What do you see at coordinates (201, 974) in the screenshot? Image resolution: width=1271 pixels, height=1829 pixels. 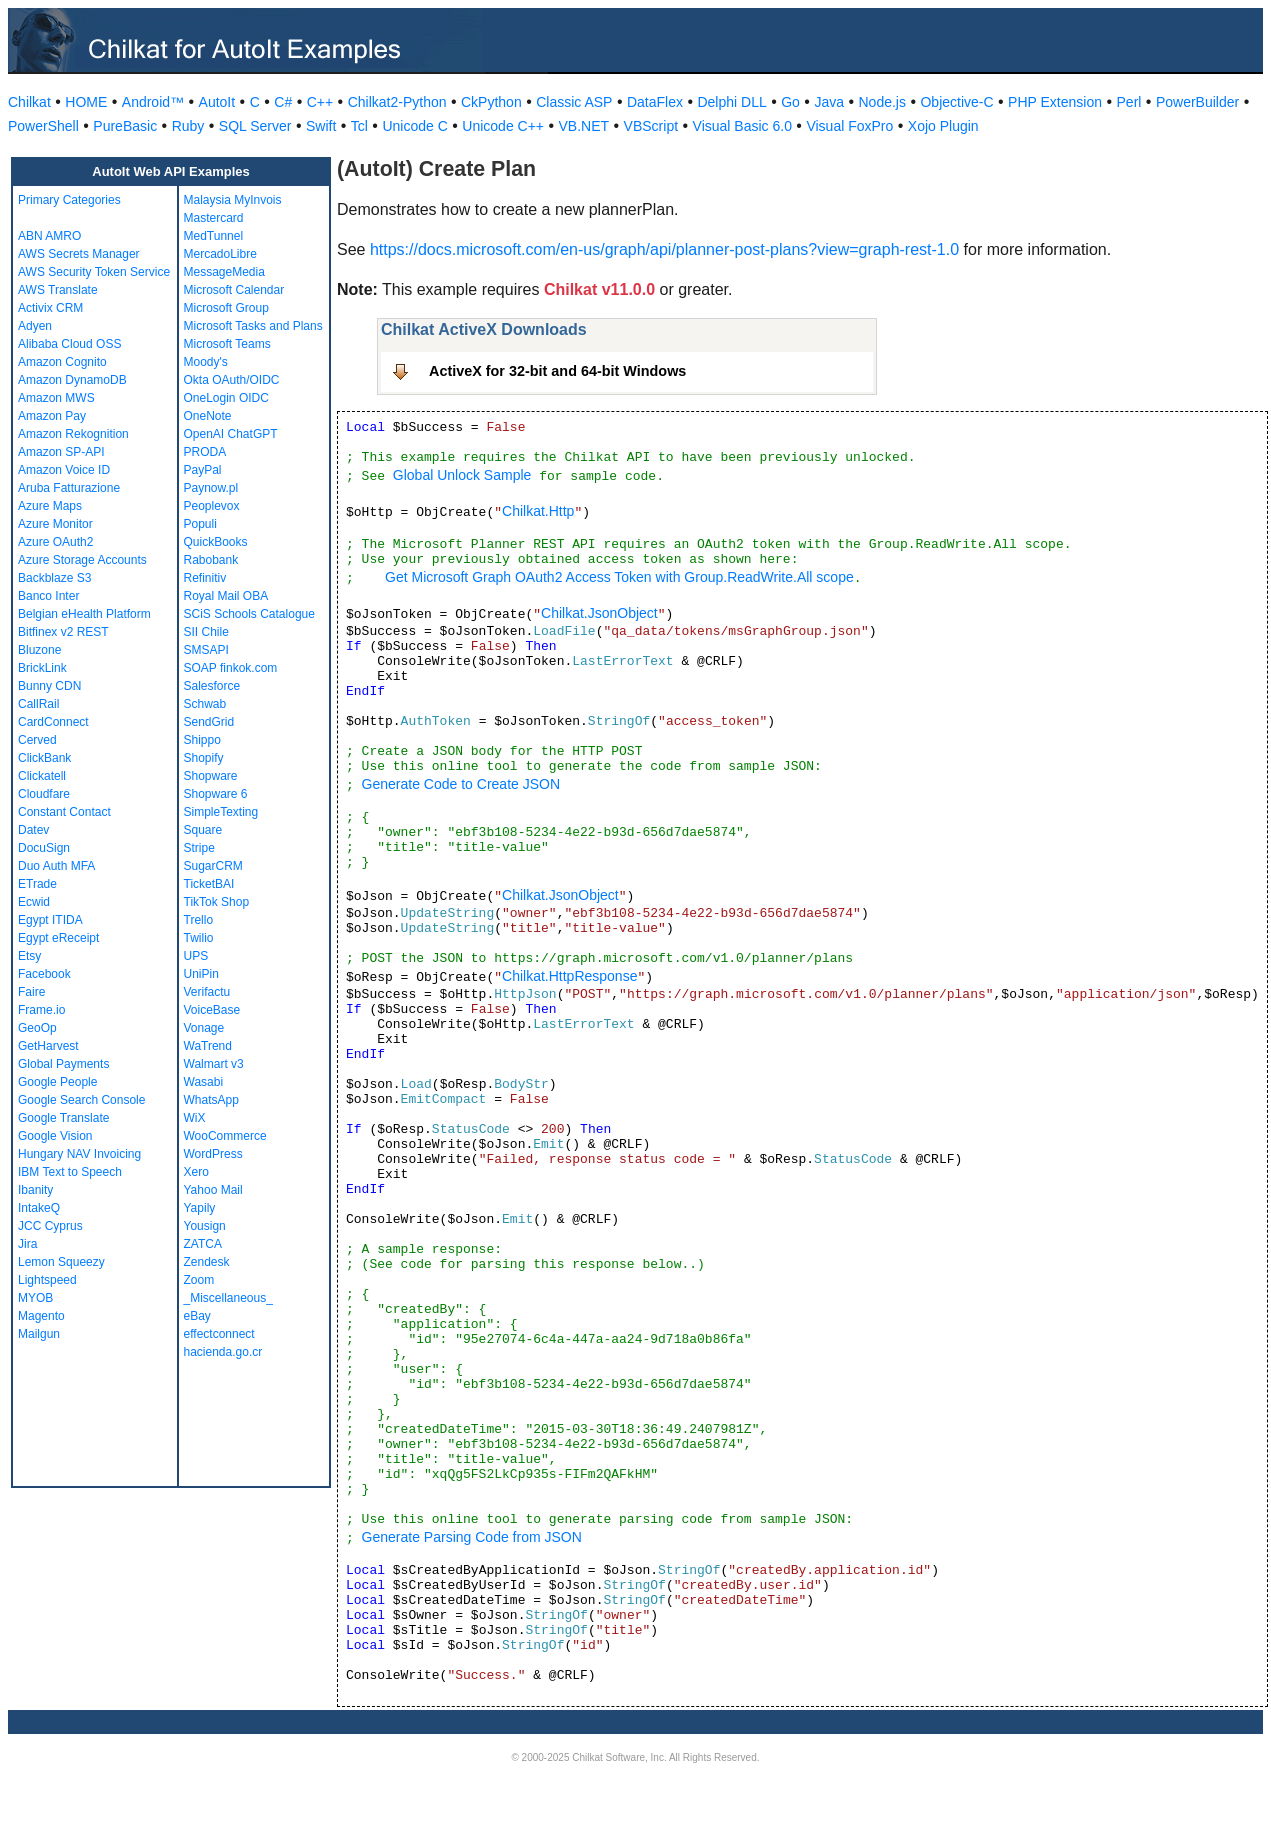 I see `UniPin` at bounding box center [201, 974].